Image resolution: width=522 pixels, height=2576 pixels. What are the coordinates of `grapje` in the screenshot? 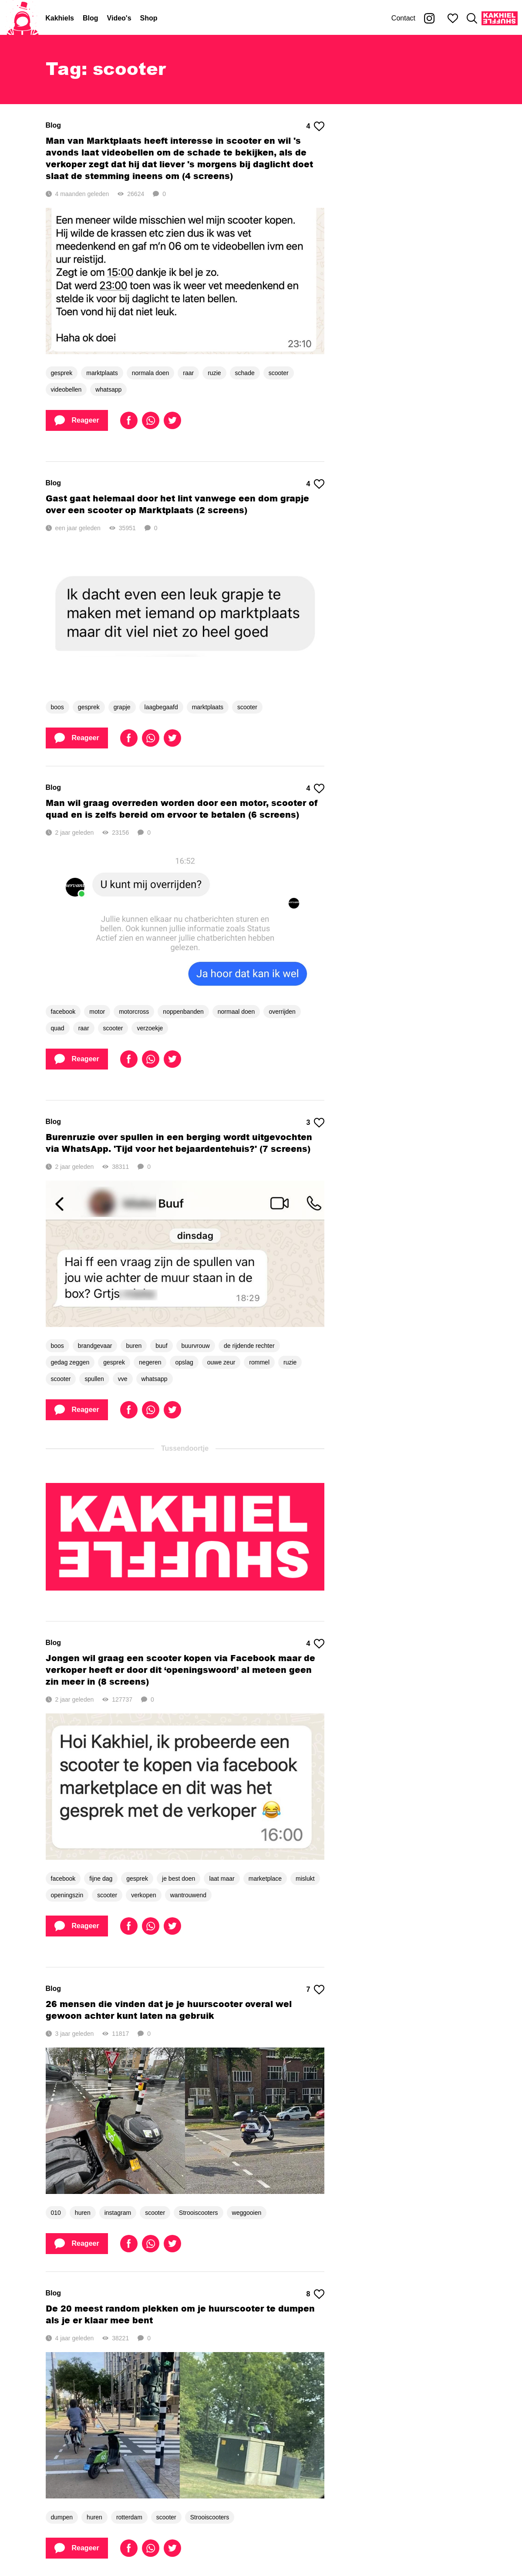 It's located at (122, 707).